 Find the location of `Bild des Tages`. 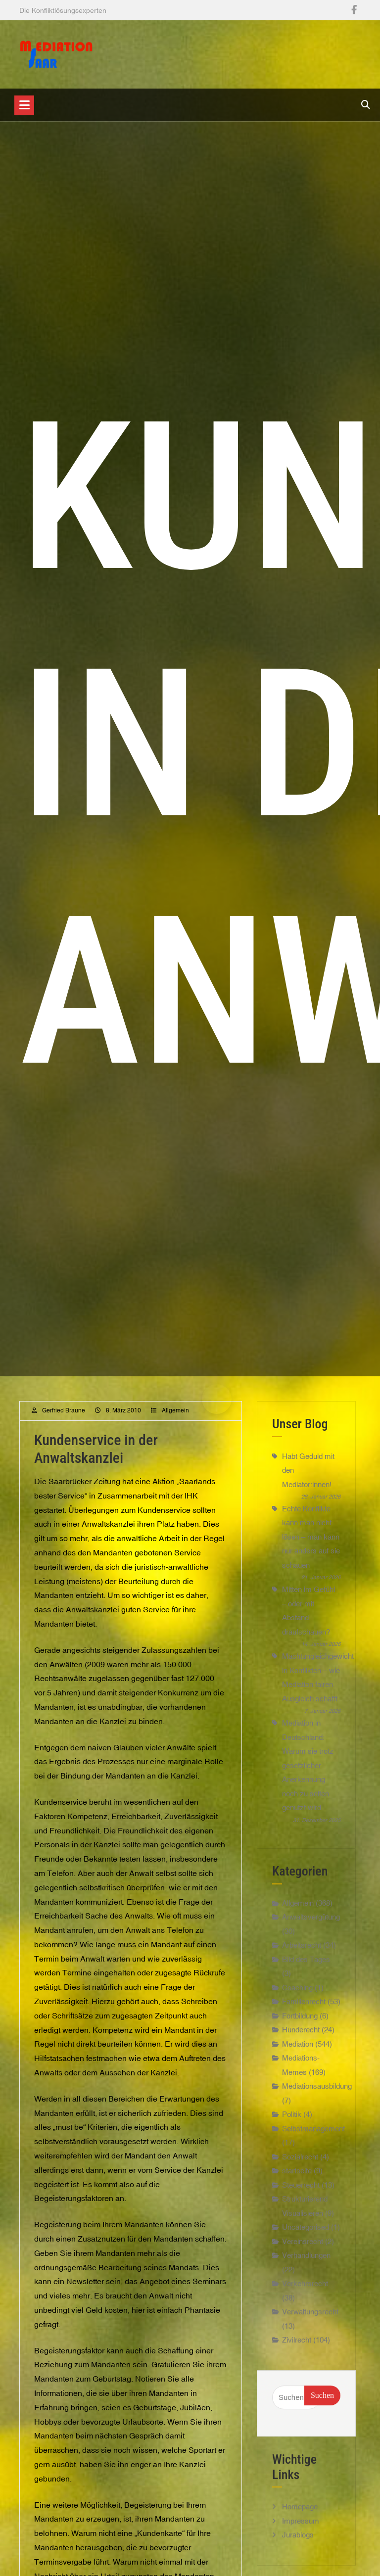

Bild des Tages is located at coordinates (306, 1969).